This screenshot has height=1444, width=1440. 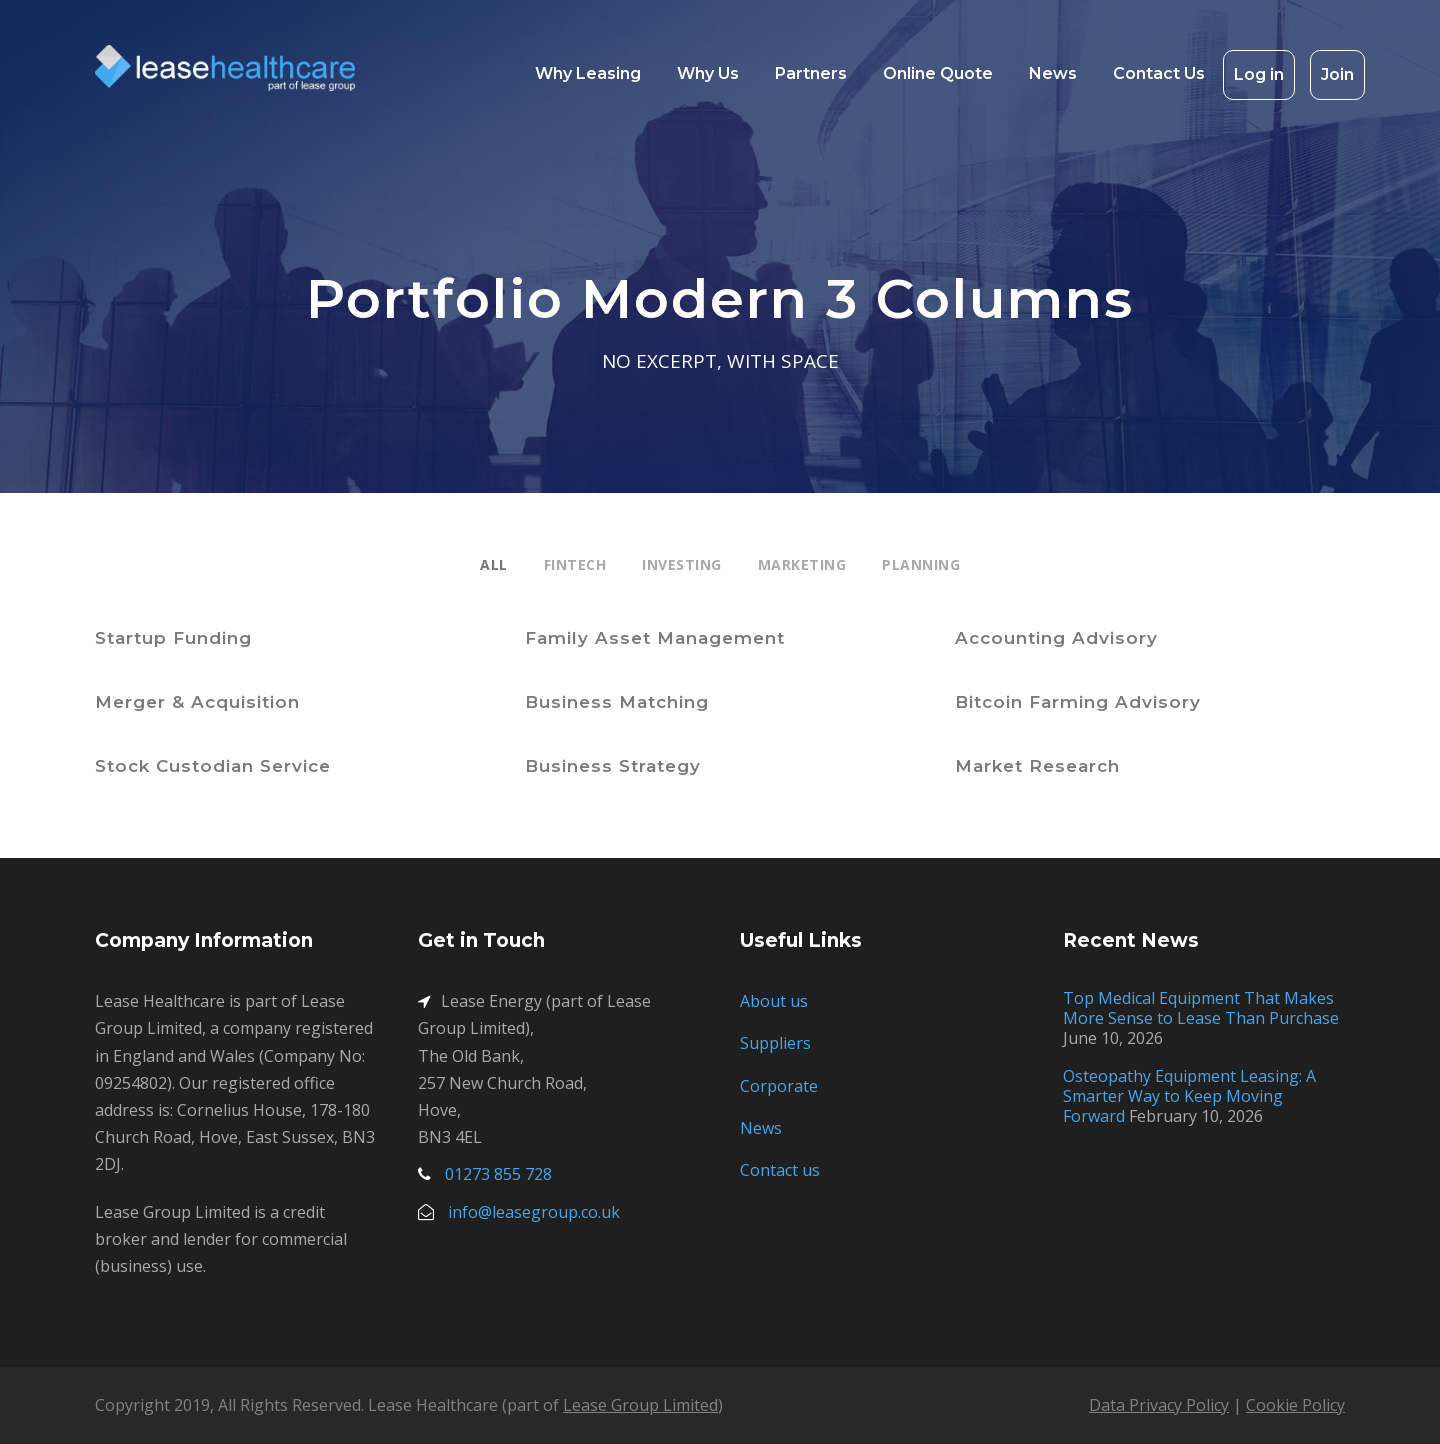 I want to click on Online Quote, so click(x=938, y=73).